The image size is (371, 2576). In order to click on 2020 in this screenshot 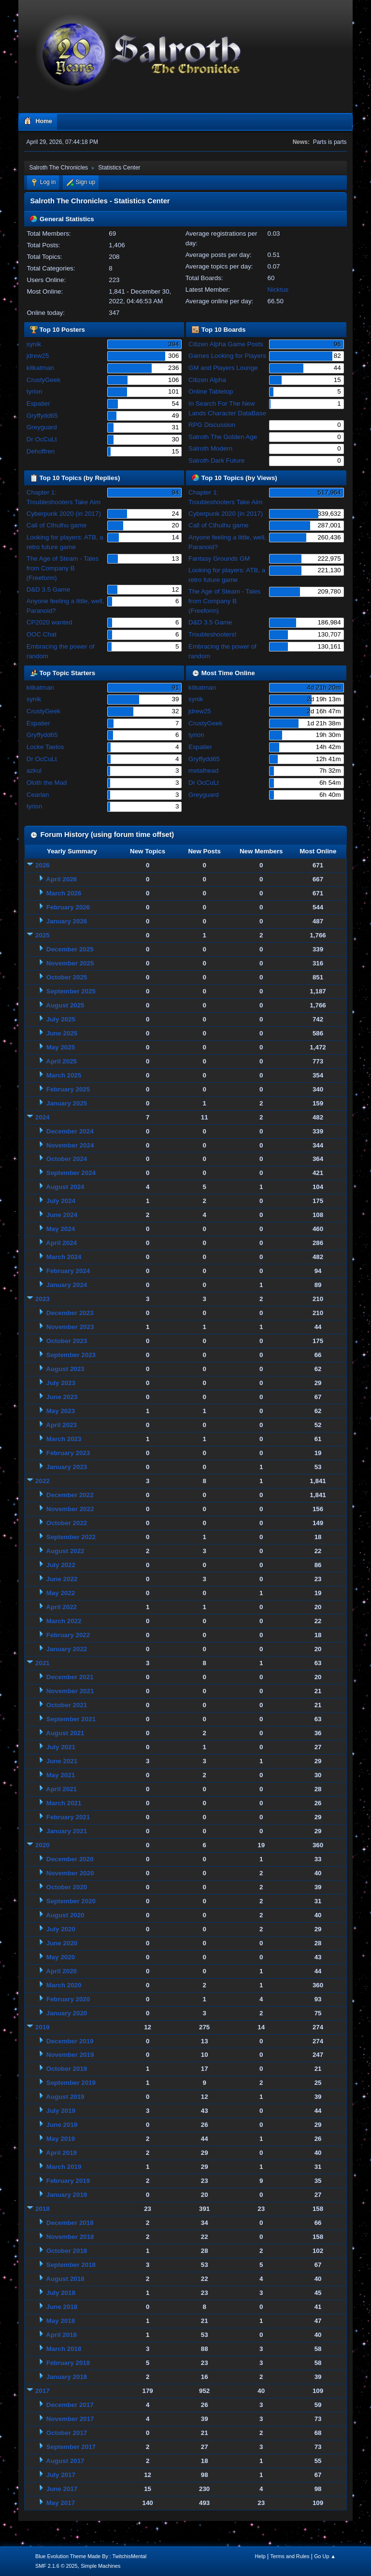, I will do `click(42, 1845)`.